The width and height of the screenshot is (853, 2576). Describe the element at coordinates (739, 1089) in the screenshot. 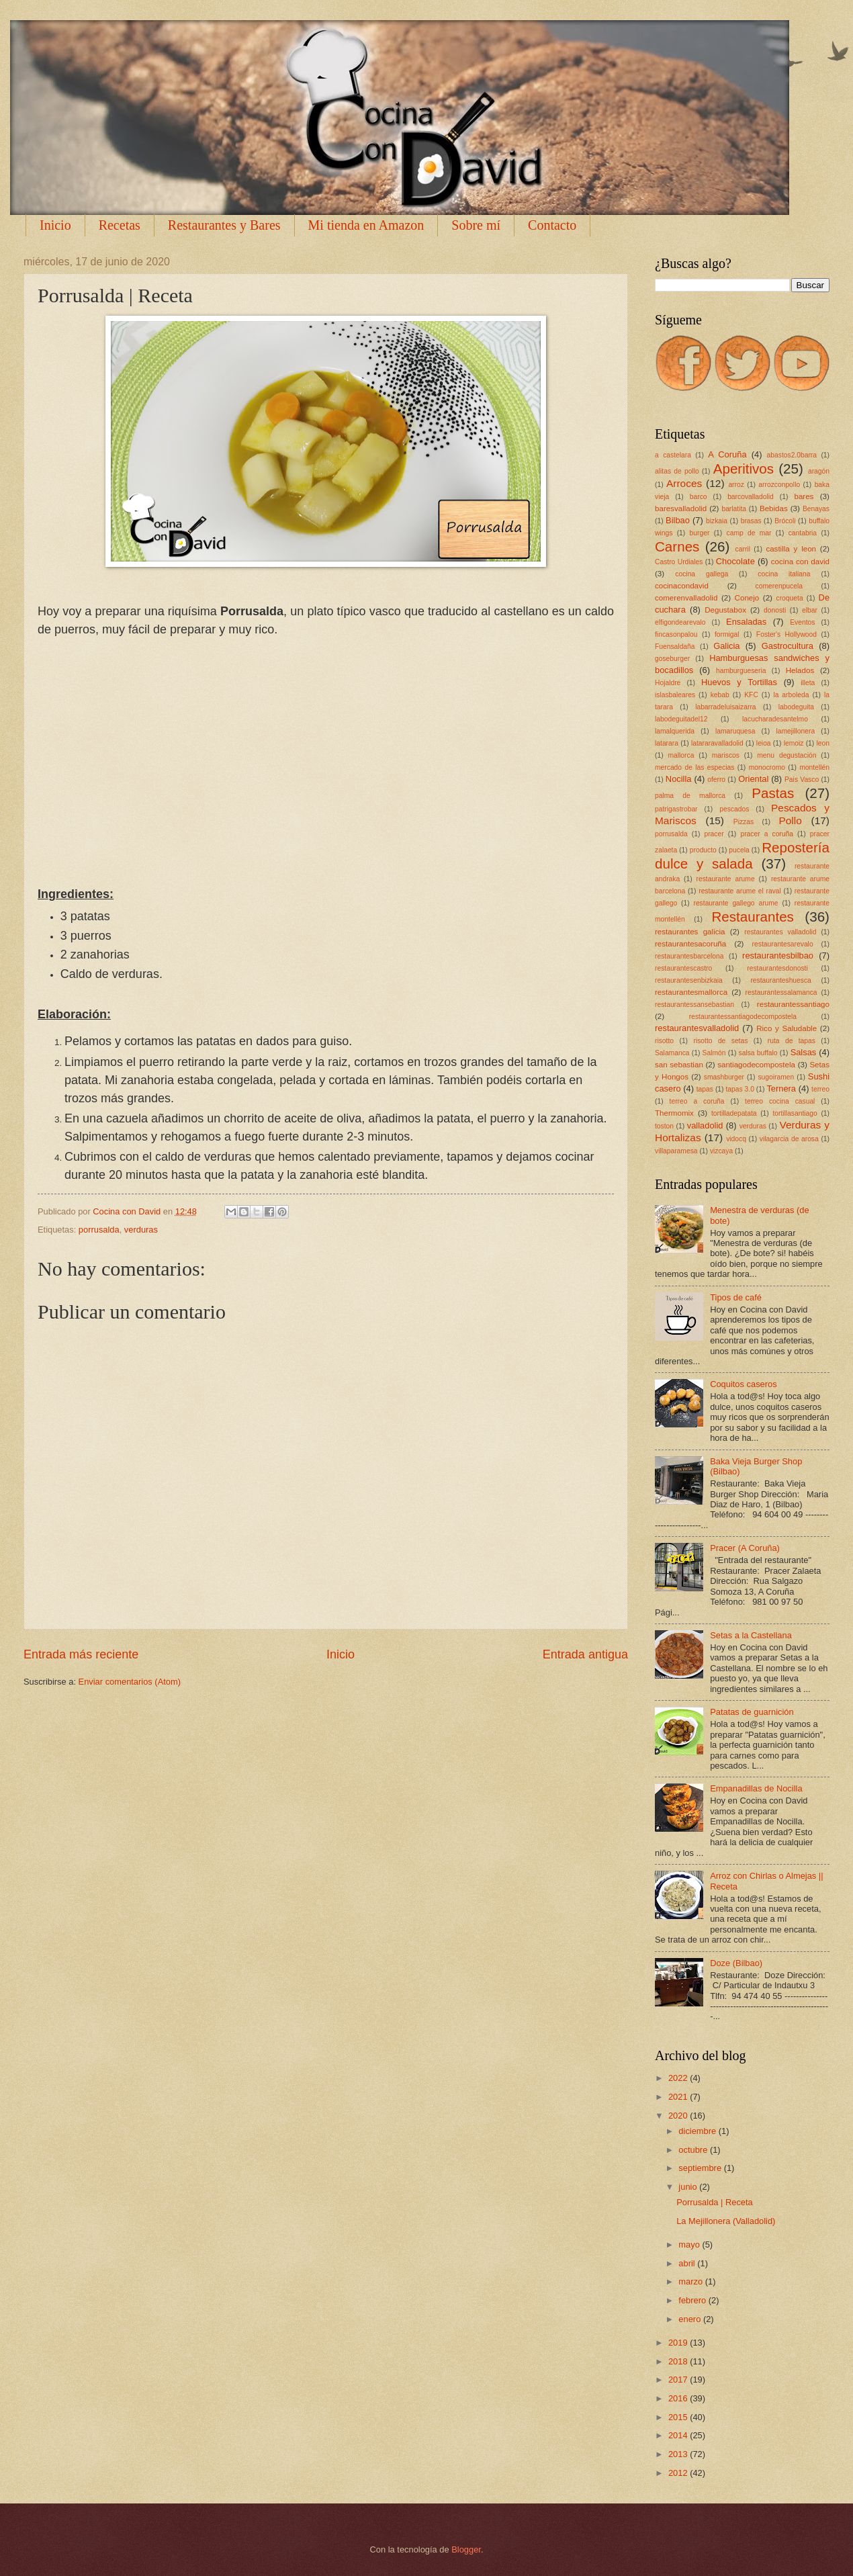

I see `tapas 3.0` at that location.